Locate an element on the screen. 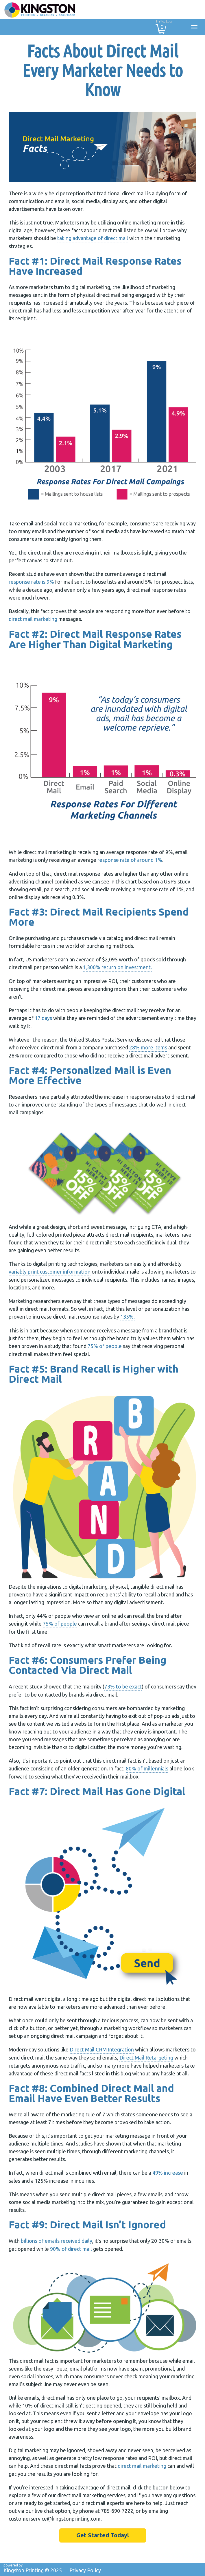  28% more items is located at coordinates (148, 1047).